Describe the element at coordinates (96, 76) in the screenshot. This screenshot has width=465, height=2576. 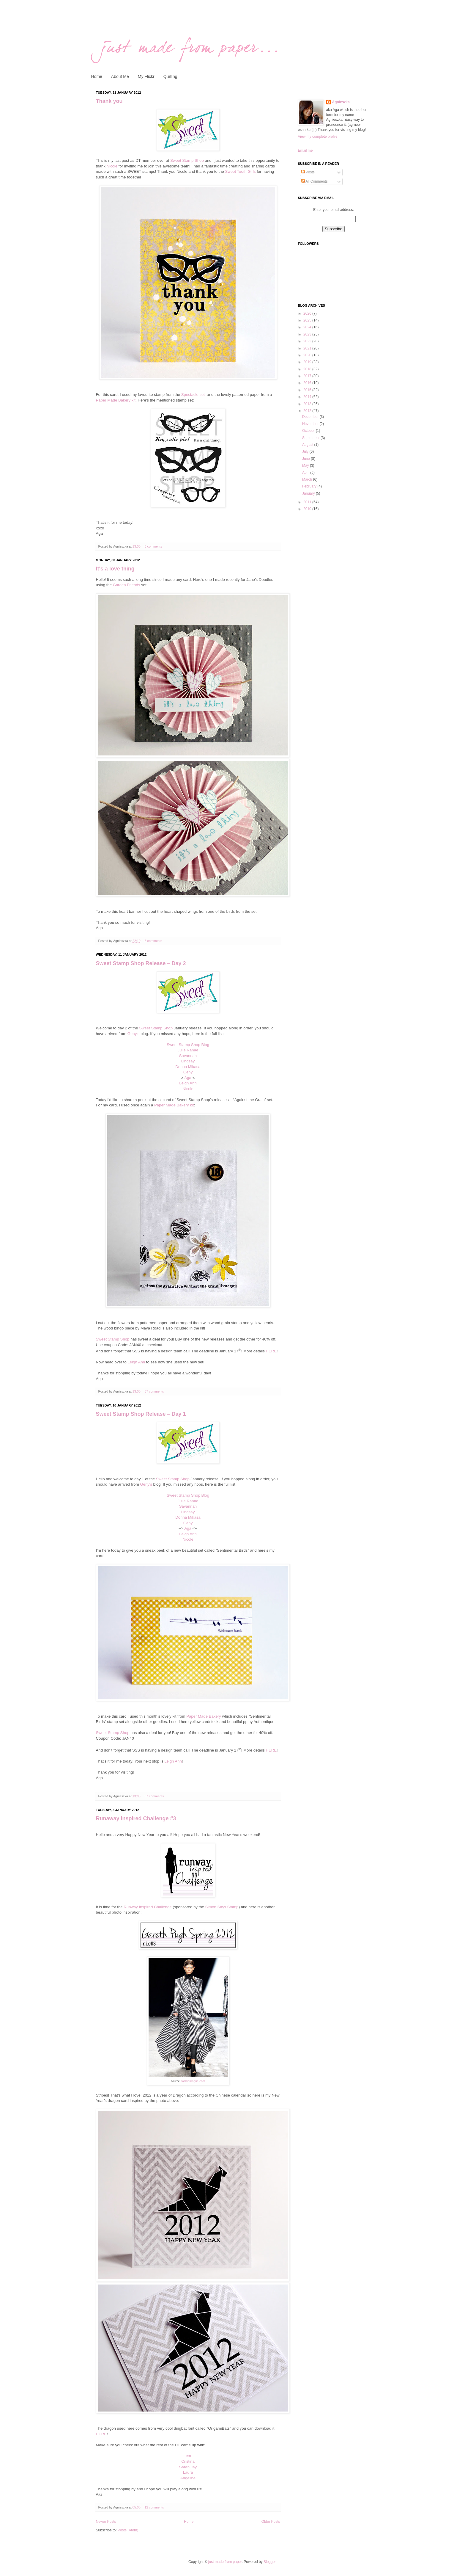
I see `Home` at that location.